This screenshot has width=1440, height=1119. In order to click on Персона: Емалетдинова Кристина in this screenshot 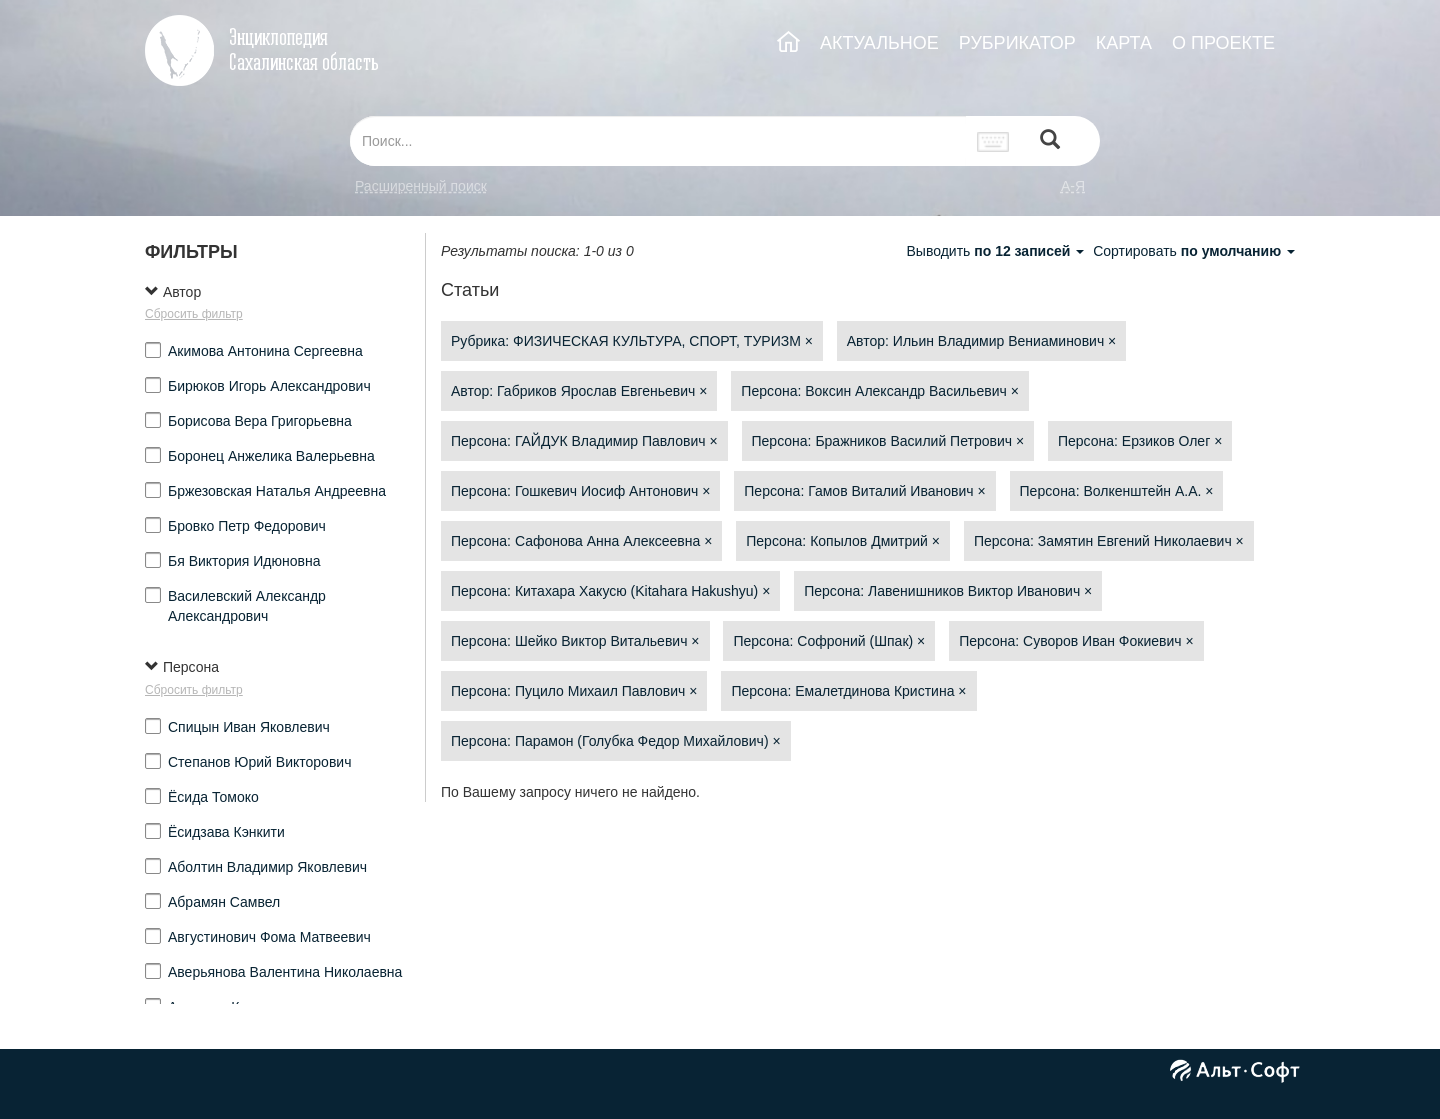, I will do `click(848, 691)`.